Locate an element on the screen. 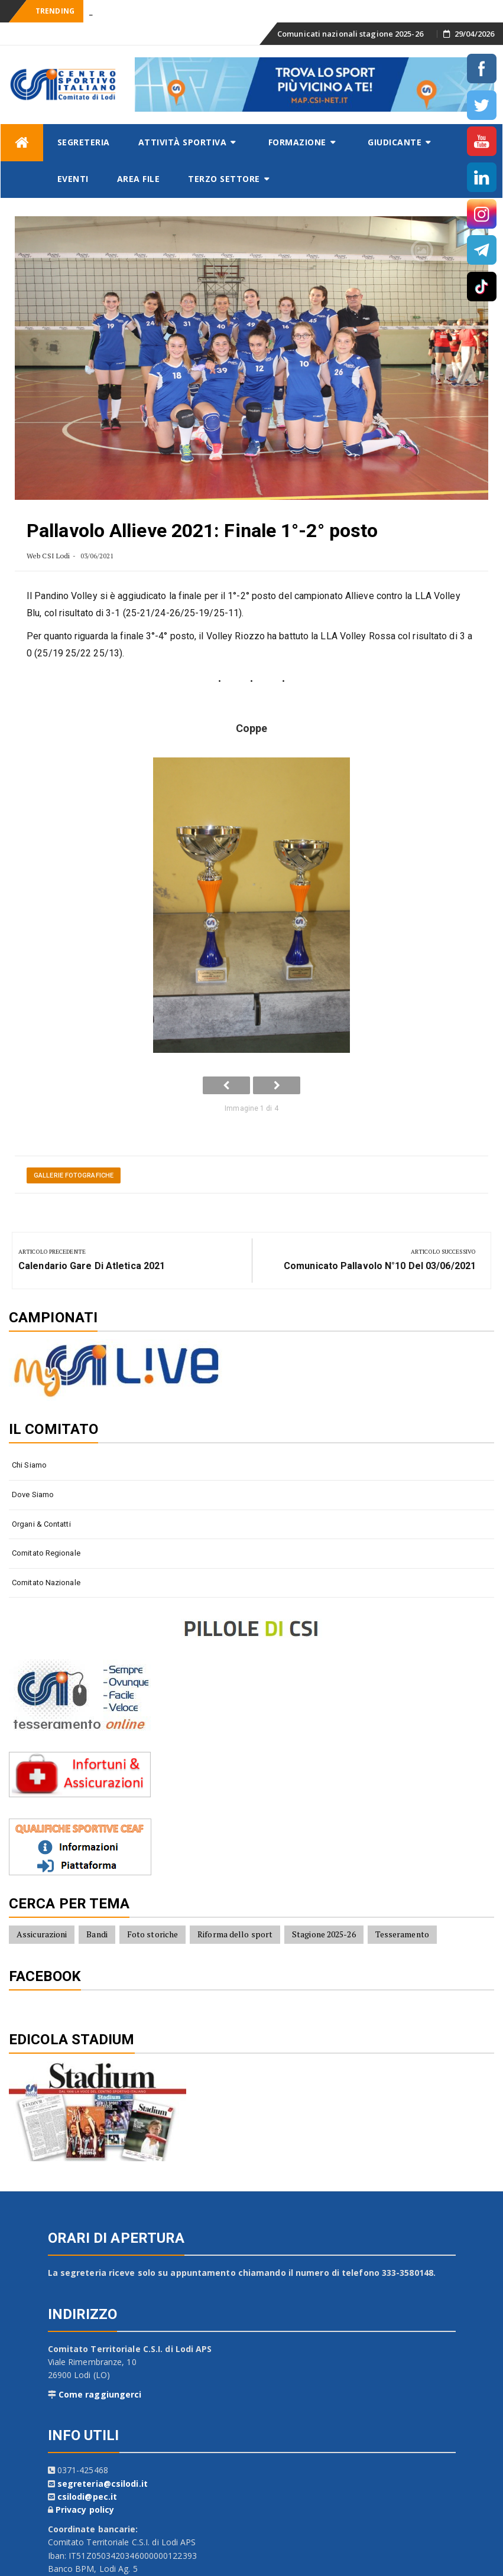  Attività sportiva is located at coordinates (182, 142).